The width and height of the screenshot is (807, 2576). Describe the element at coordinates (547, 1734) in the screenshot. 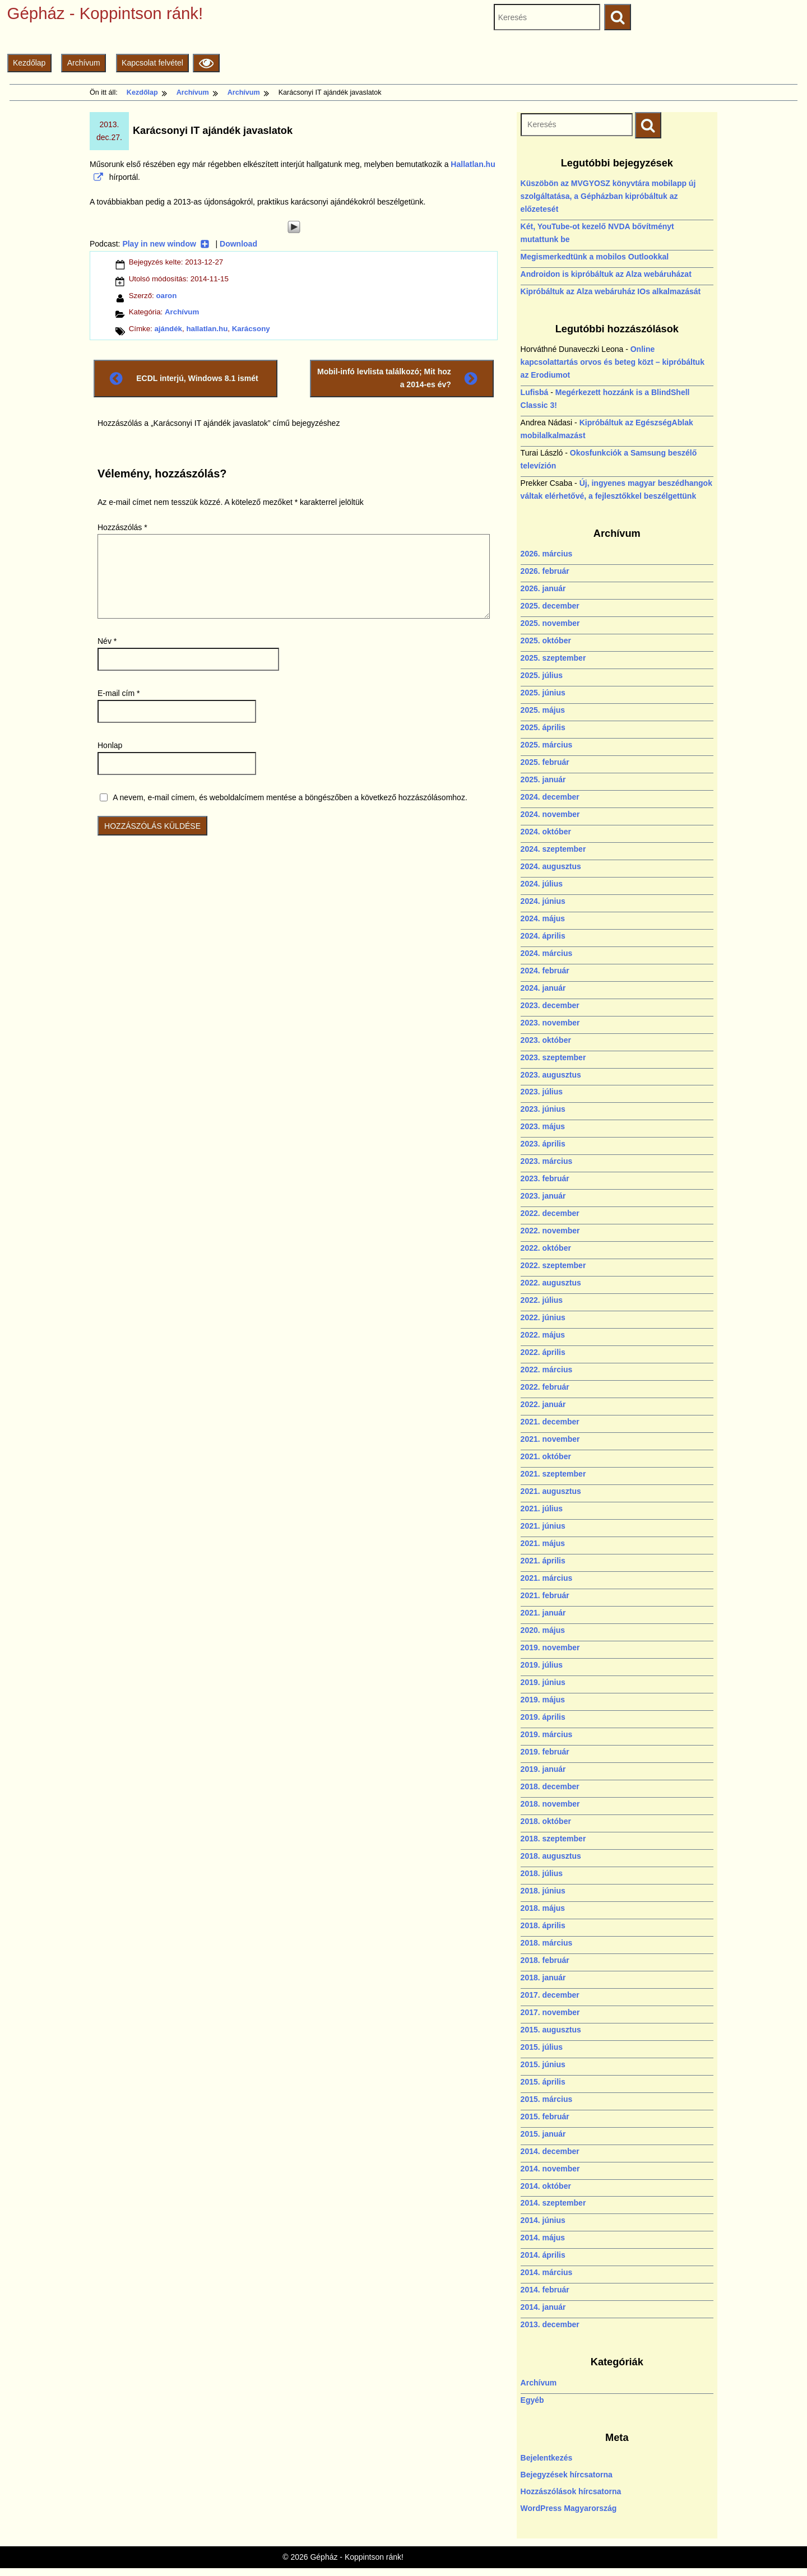

I see `2019. március` at that location.